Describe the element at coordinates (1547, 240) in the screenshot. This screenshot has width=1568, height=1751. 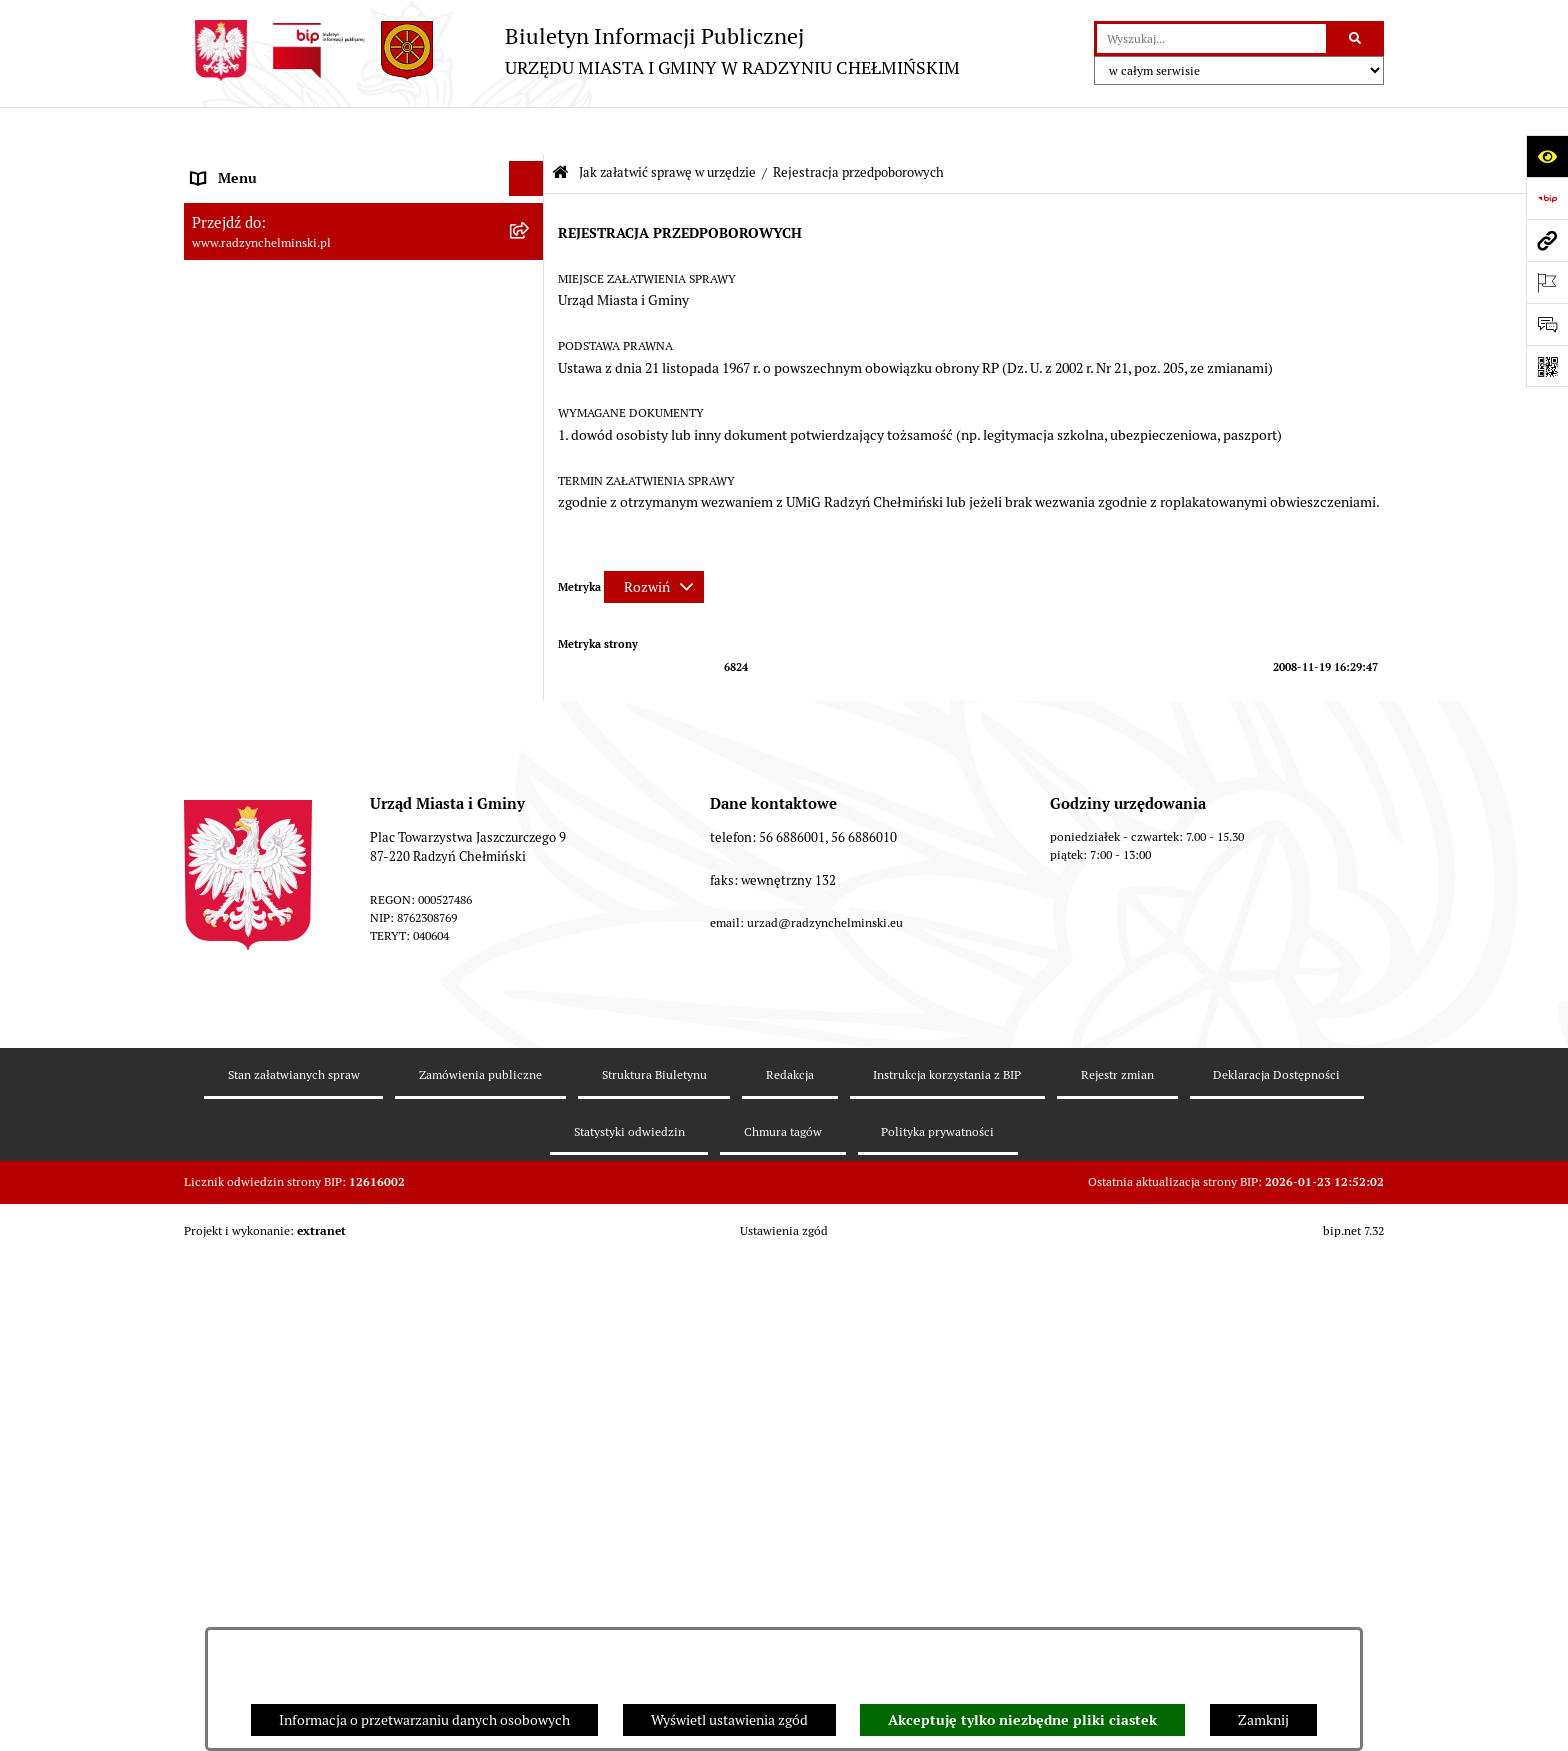
I see `[Przejdź do strony: www.radzynchelminski.pl]` at that location.